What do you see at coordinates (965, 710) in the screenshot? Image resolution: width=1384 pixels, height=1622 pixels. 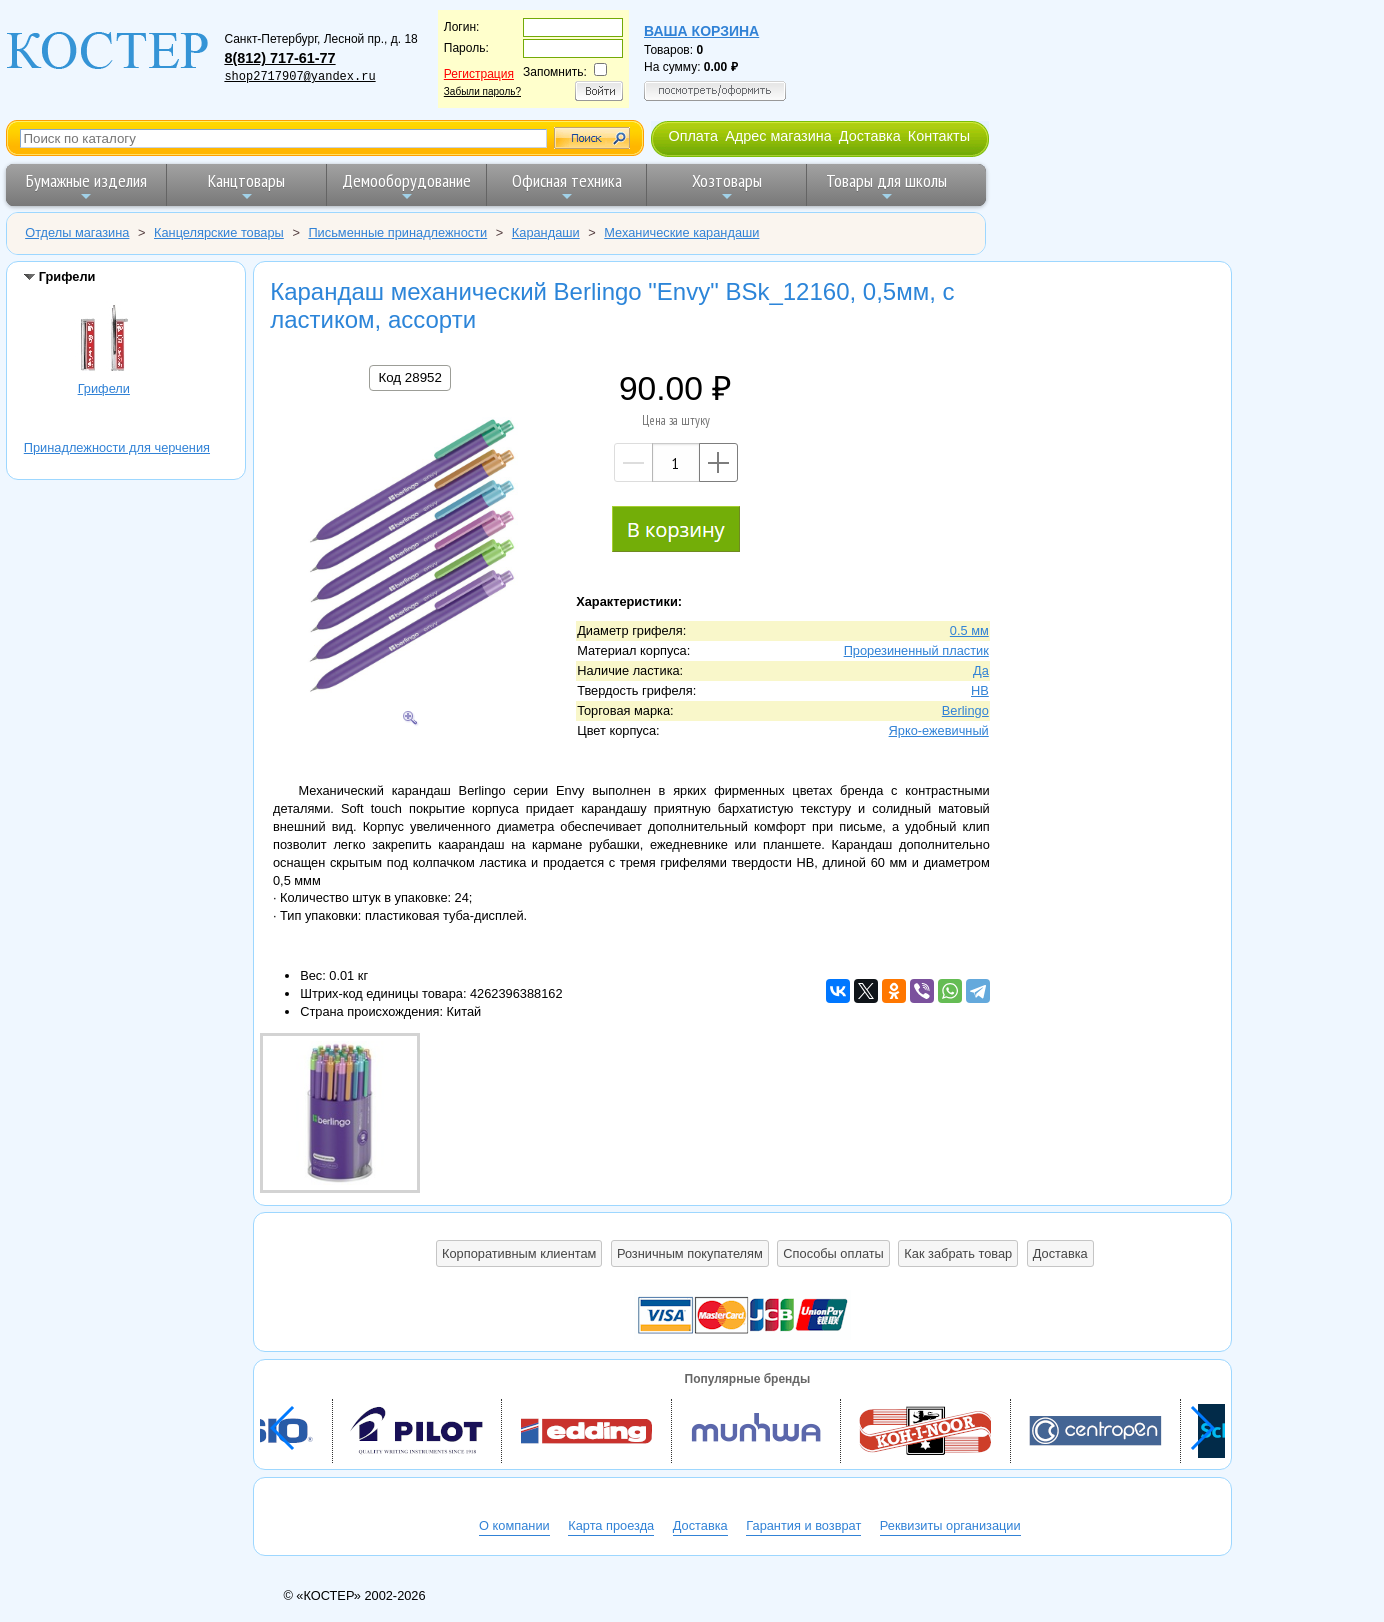 I see `Berlingo` at bounding box center [965, 710].